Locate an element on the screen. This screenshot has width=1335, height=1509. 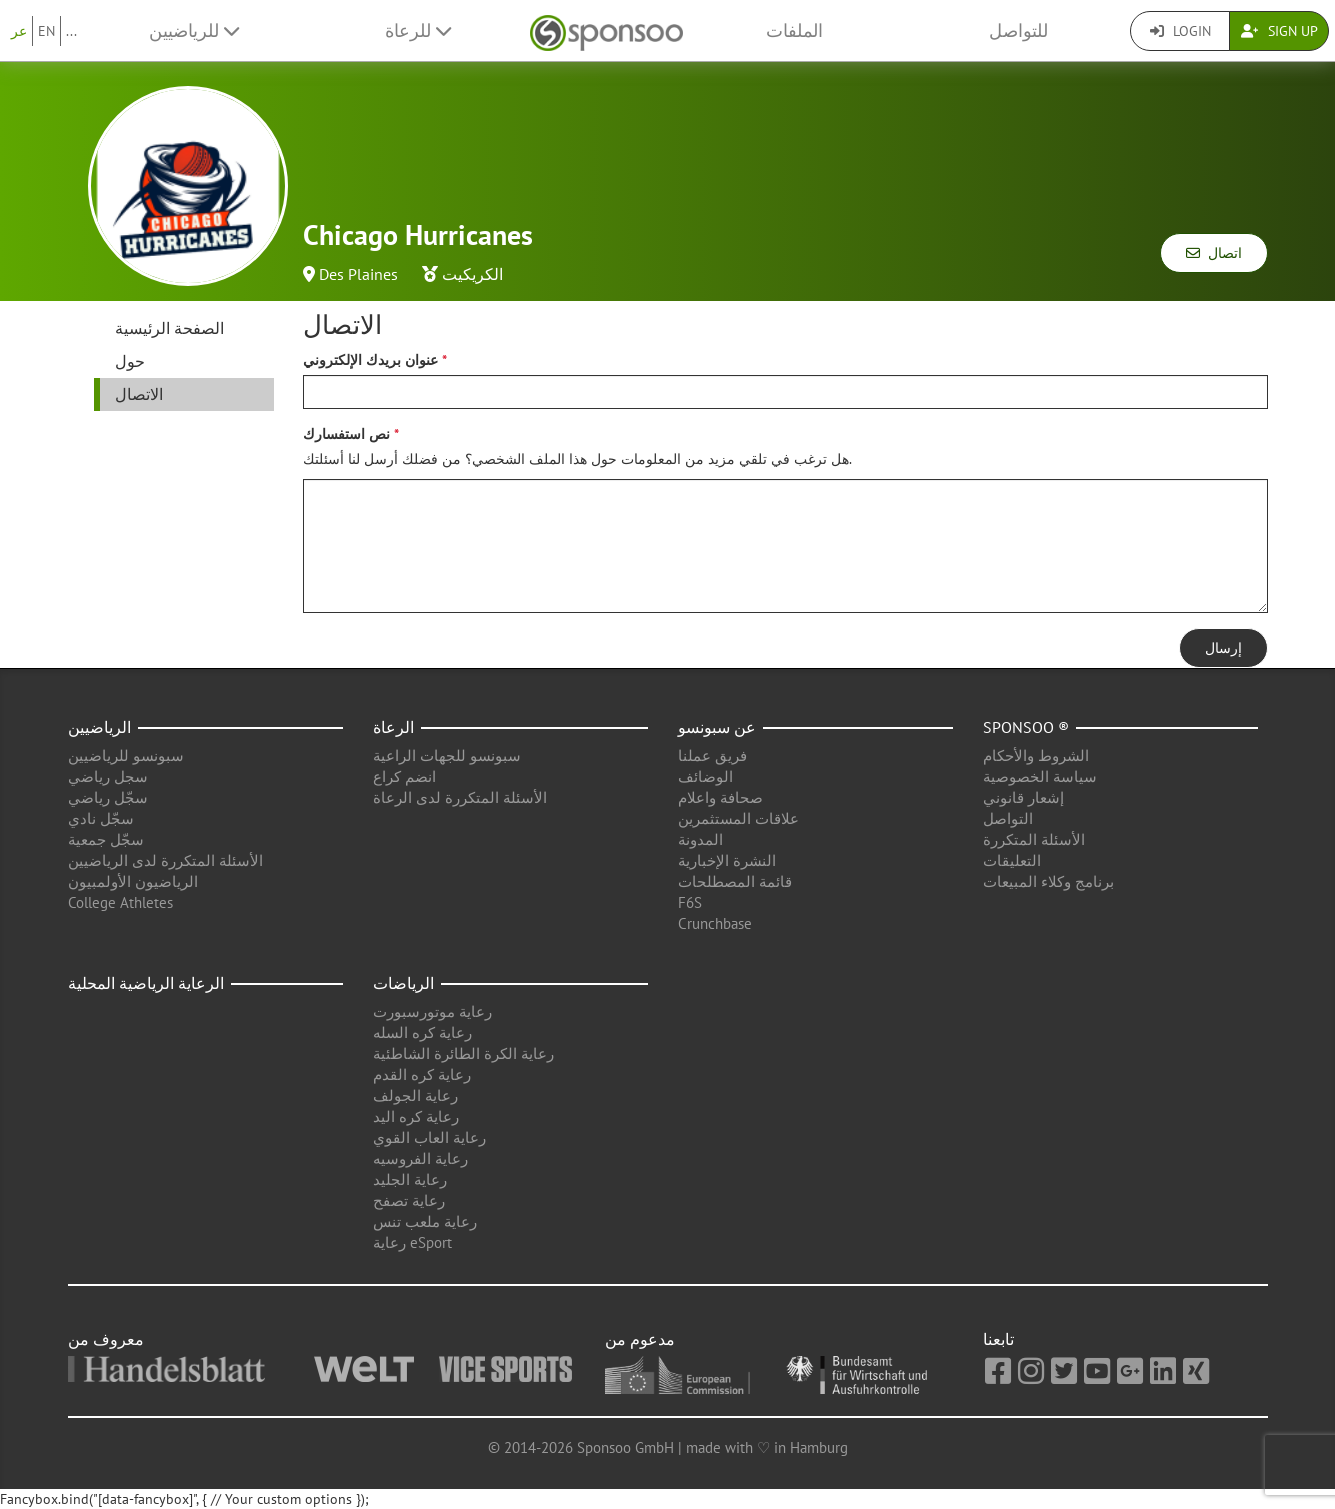
للرعاة is located at coordinates (418, 30).